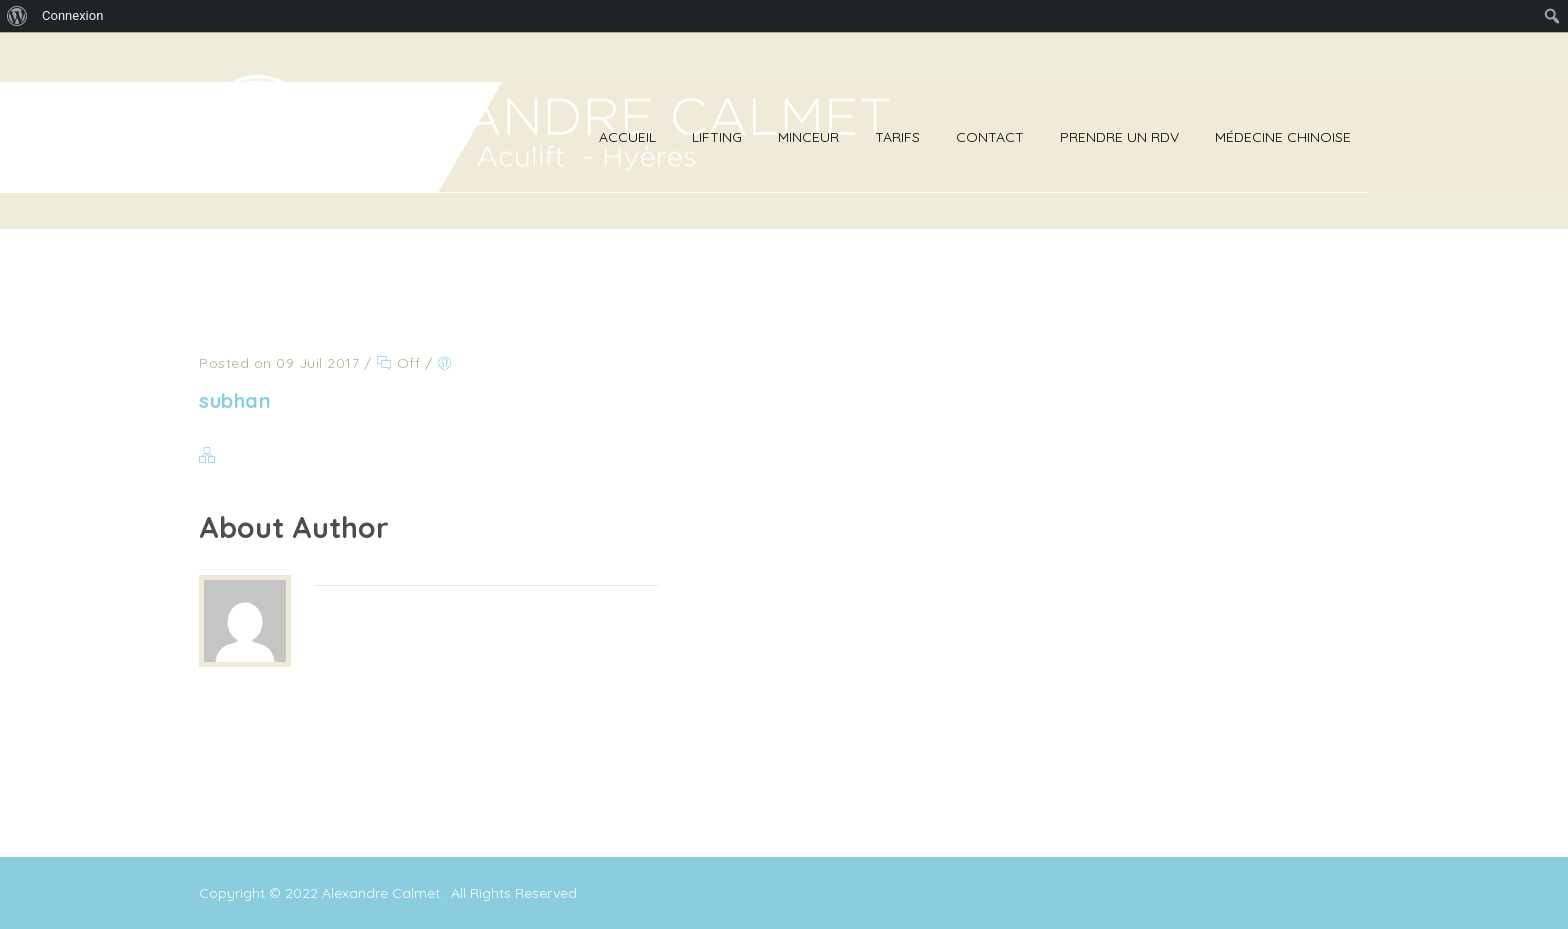  What do you see at coordinates (897, 137) in the screenshot?
I see `Tarifs` at bounding box center [897, 137].